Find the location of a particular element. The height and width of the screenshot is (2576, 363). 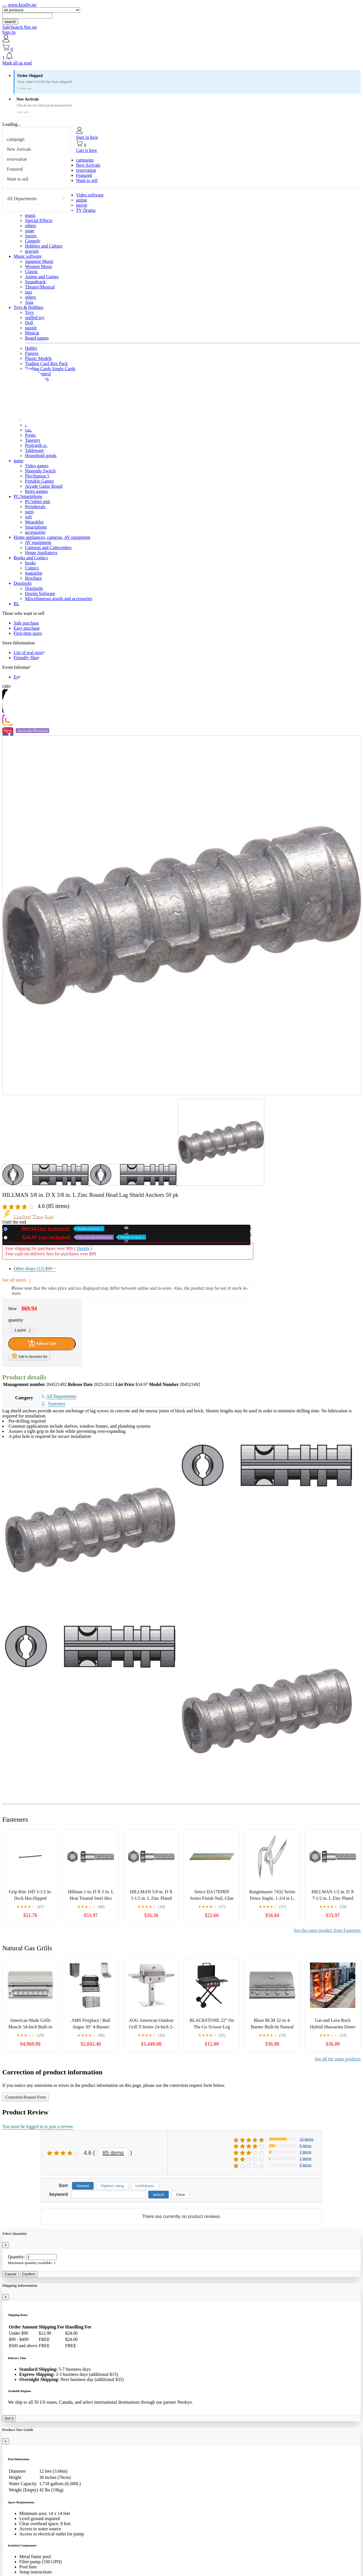

Western Music is located at coordinates (38, 266).